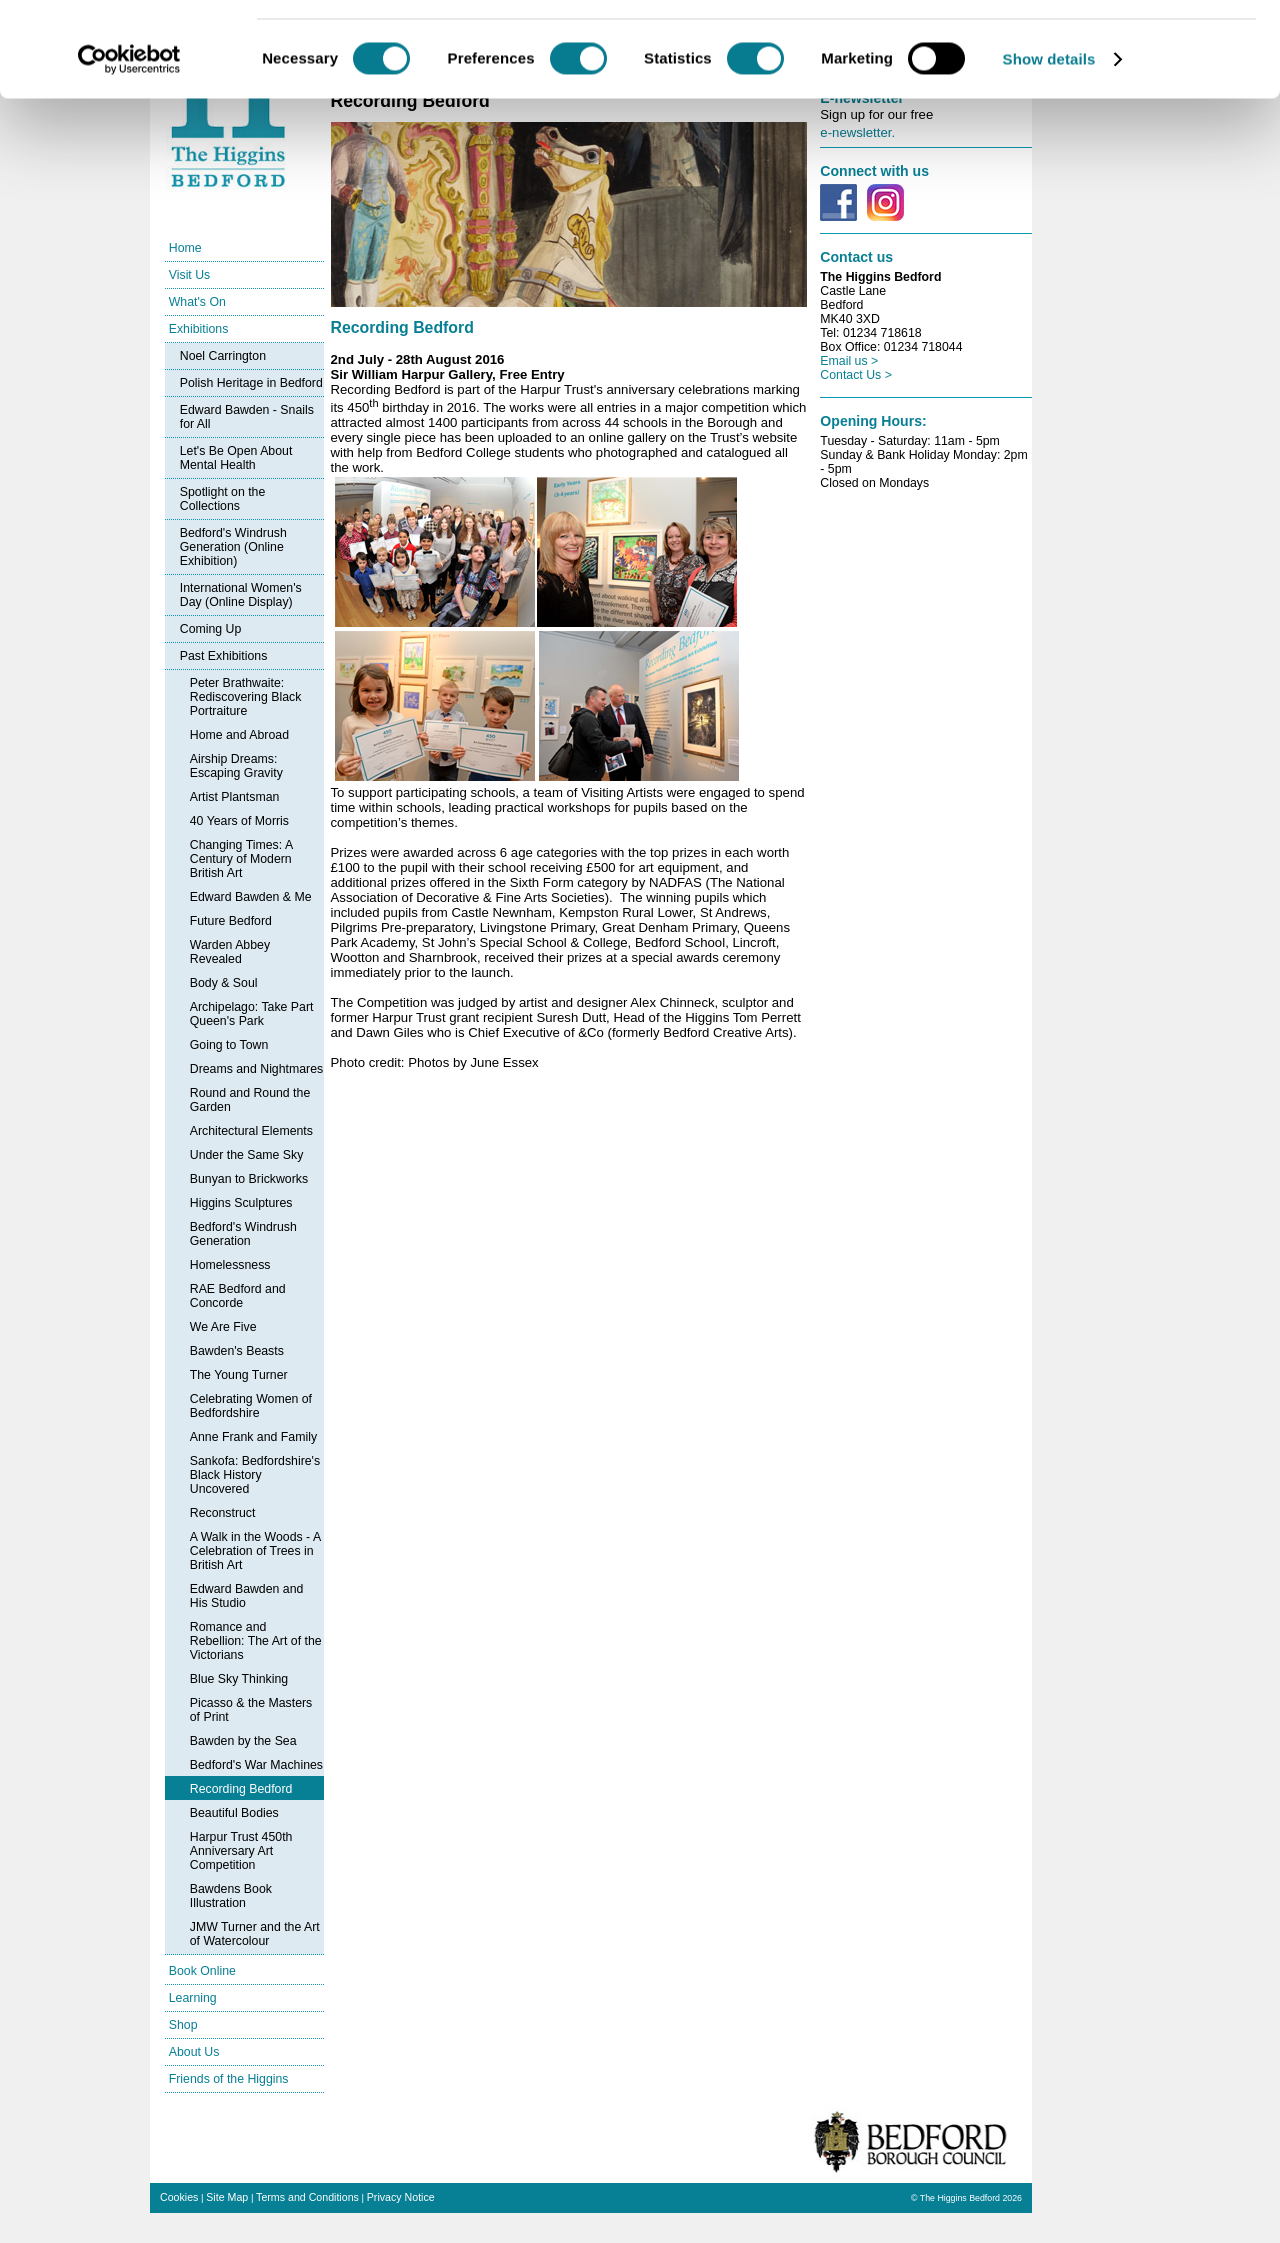  Describe the element at coordinates (194, 2052) in the screenshot. I see `About Us` at that location.